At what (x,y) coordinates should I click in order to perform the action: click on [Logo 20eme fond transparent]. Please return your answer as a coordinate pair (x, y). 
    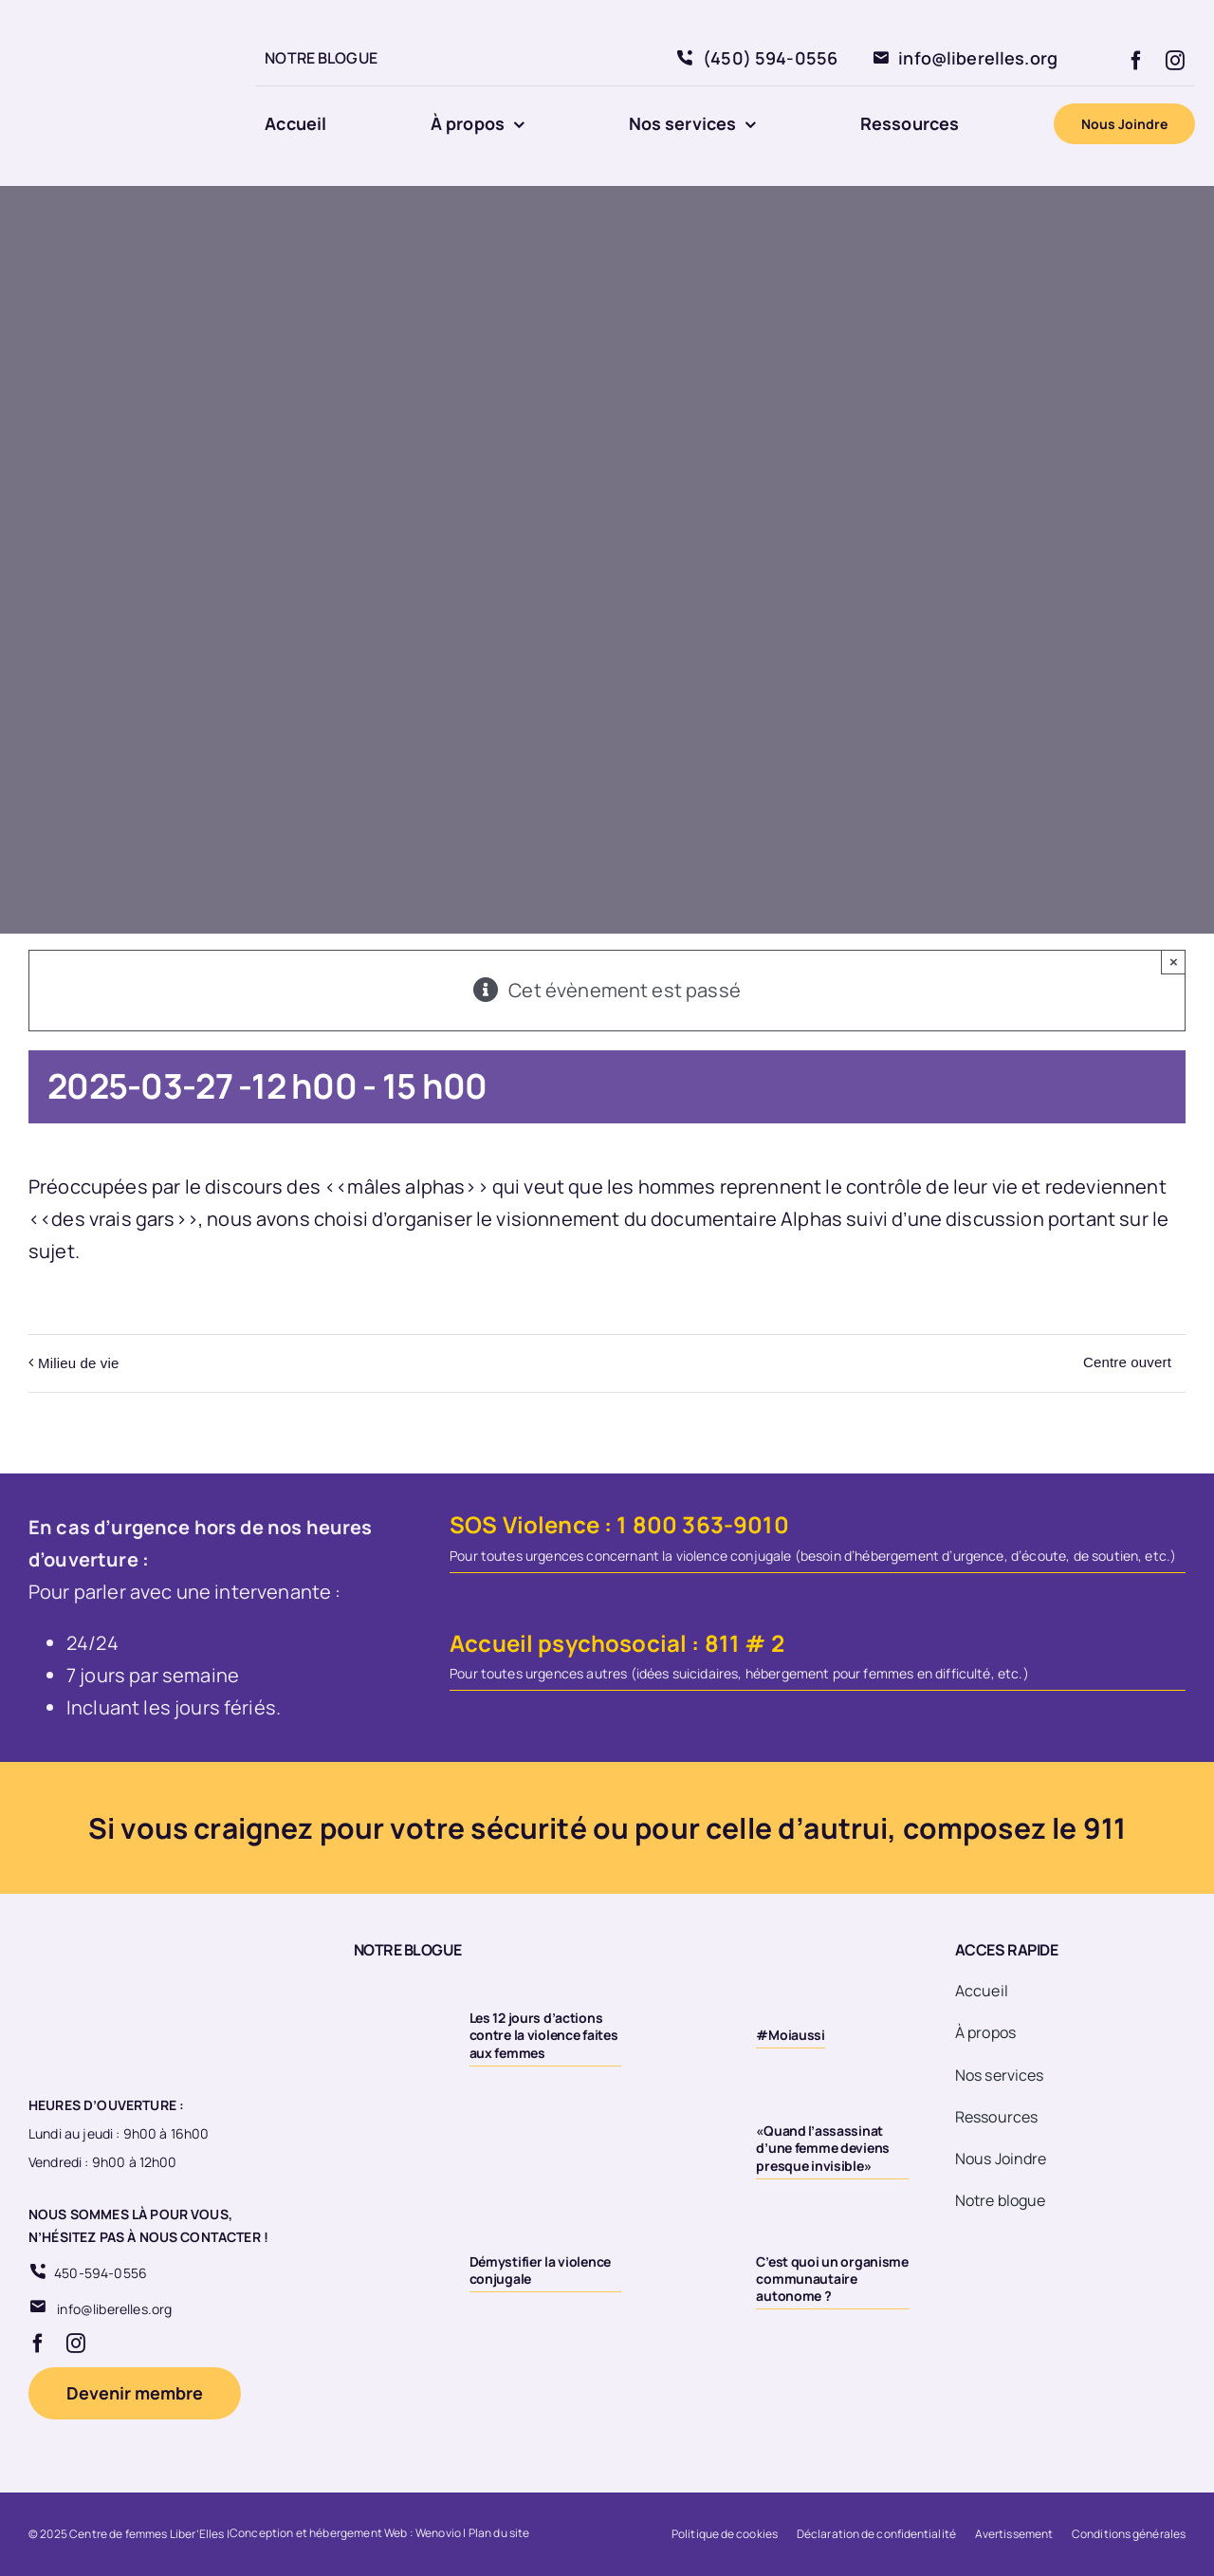
    Looking at the image, I should click on (110, 20).